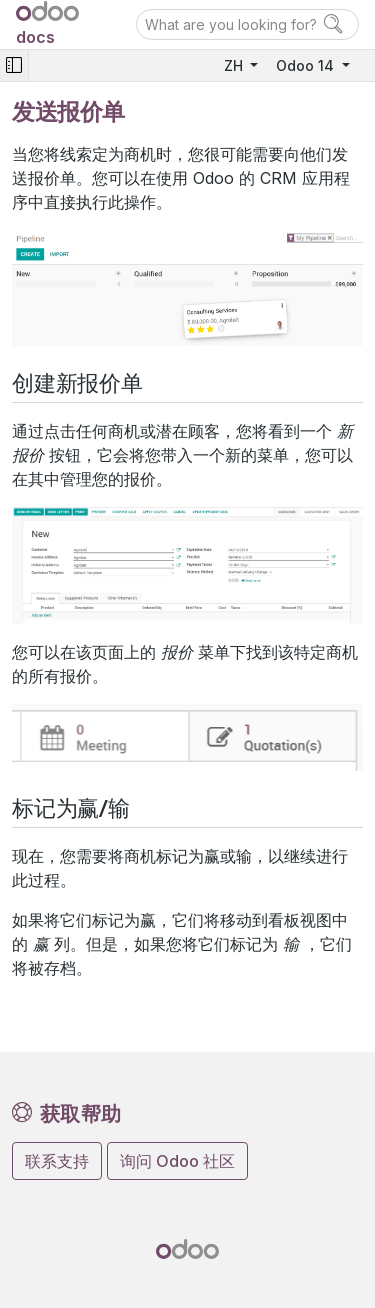  Describe the element at coordinates (57, 1161) in the screenshot. I see `联系支持` at that location.